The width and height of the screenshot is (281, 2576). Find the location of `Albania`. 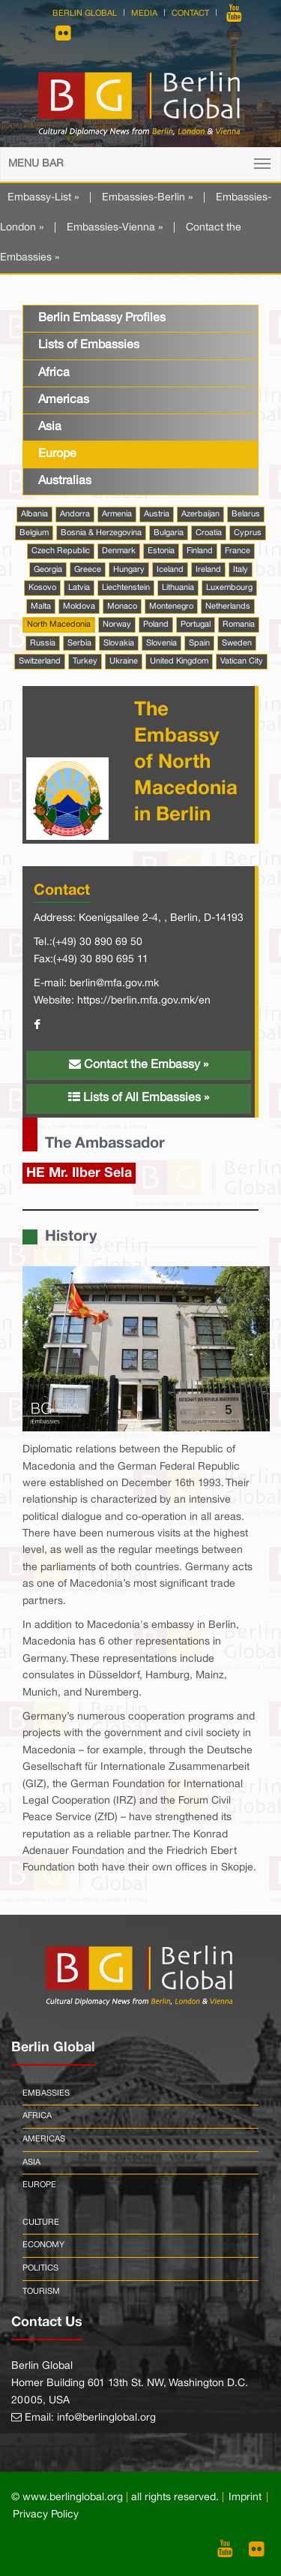

Albania is located at coordinates (34, 514).